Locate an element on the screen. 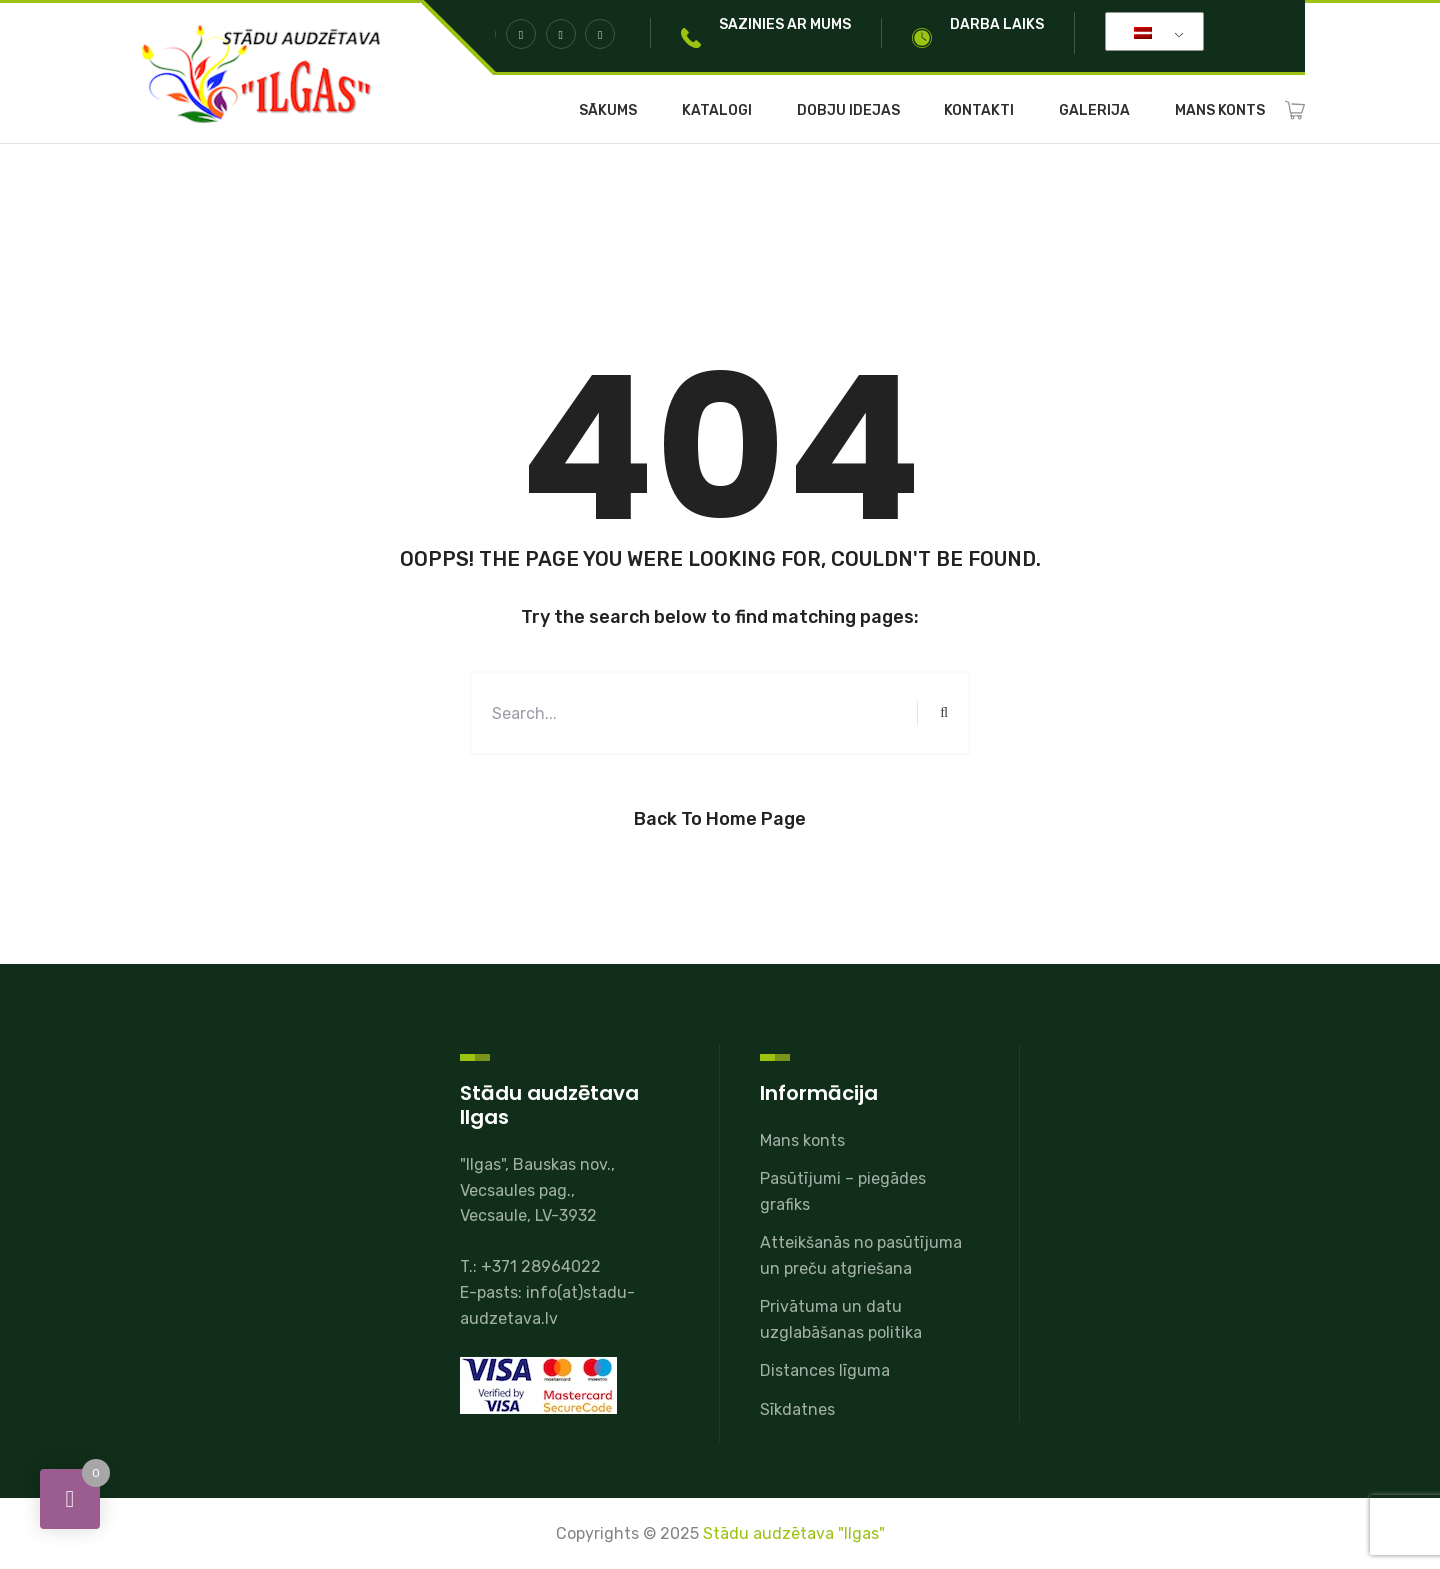  Sākums is located at coordinates (608, 111).